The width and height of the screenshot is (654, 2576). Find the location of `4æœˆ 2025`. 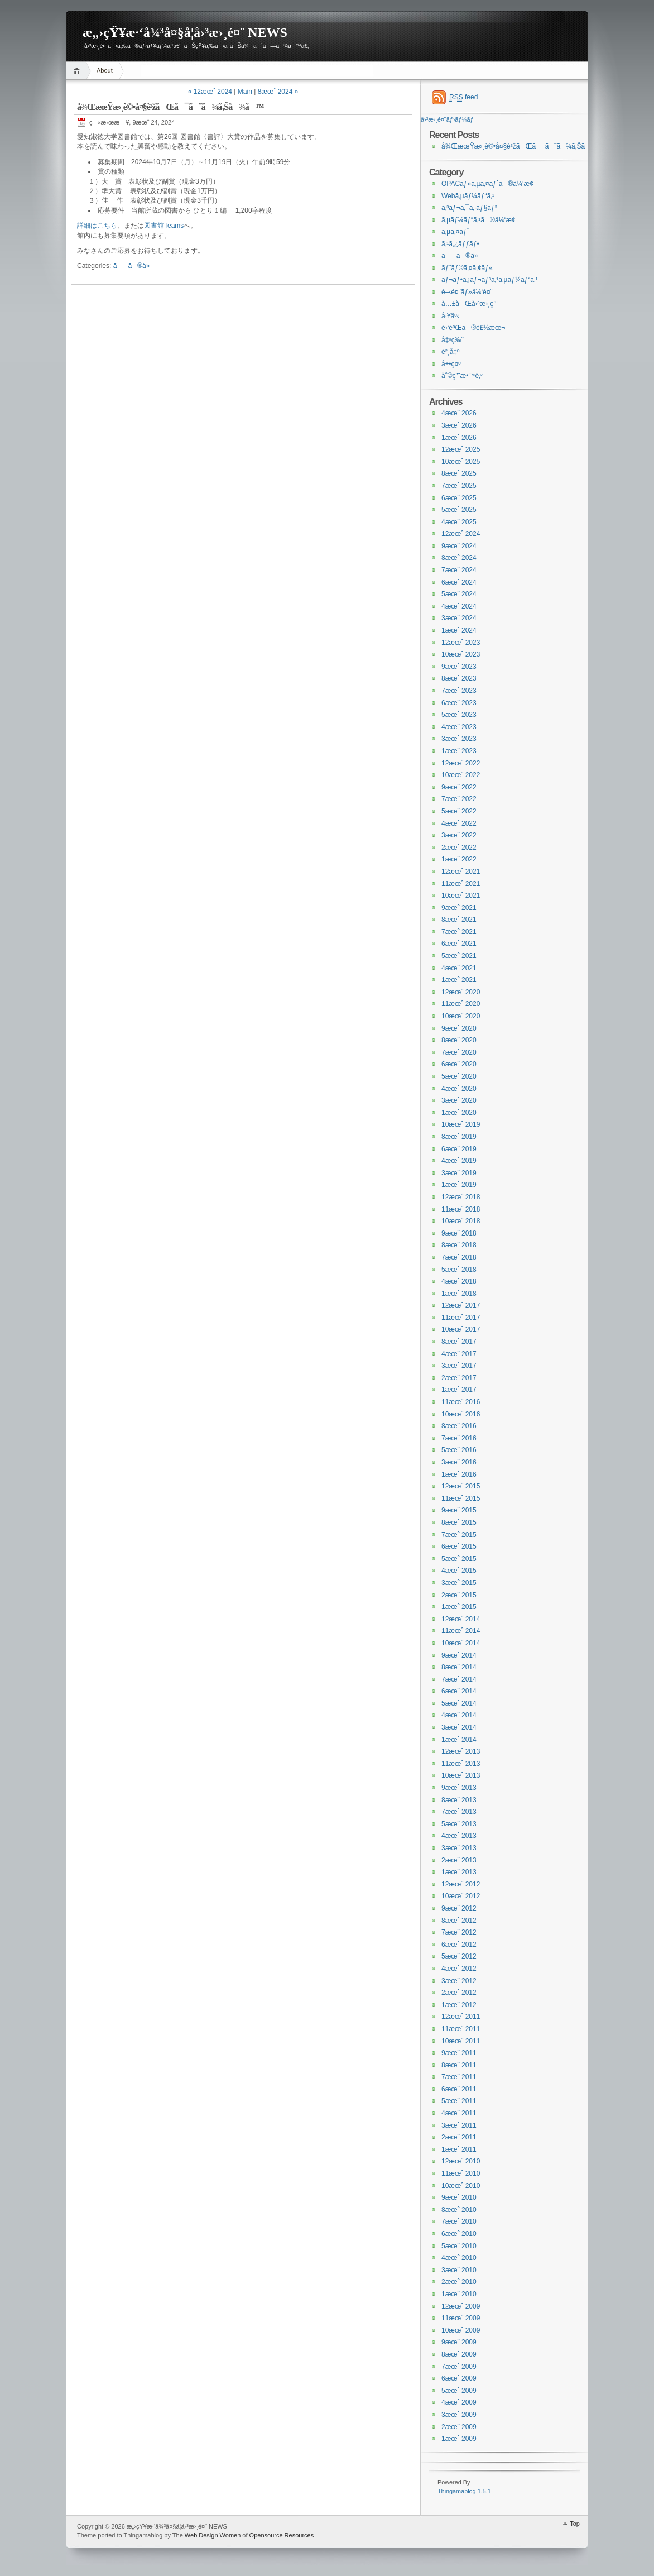

4æœˆ 2025 is located at coordinates (459, 522).